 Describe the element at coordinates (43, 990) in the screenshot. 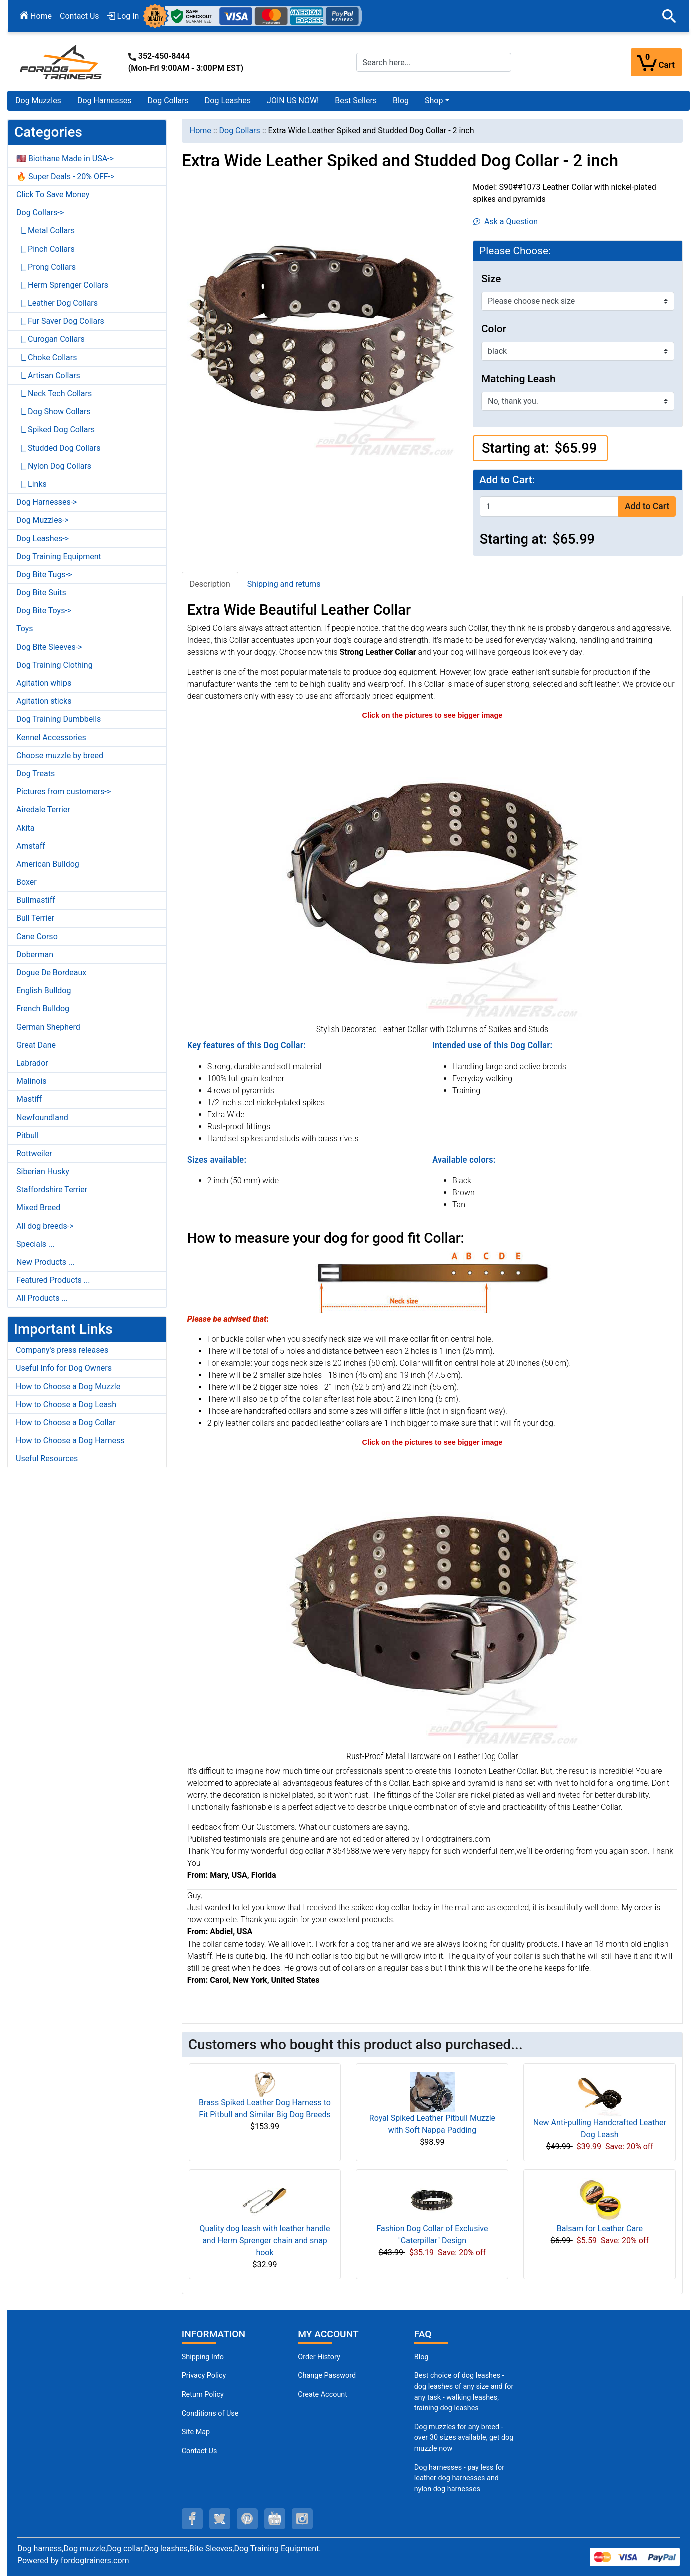

I see `English Bulldog` at that location.